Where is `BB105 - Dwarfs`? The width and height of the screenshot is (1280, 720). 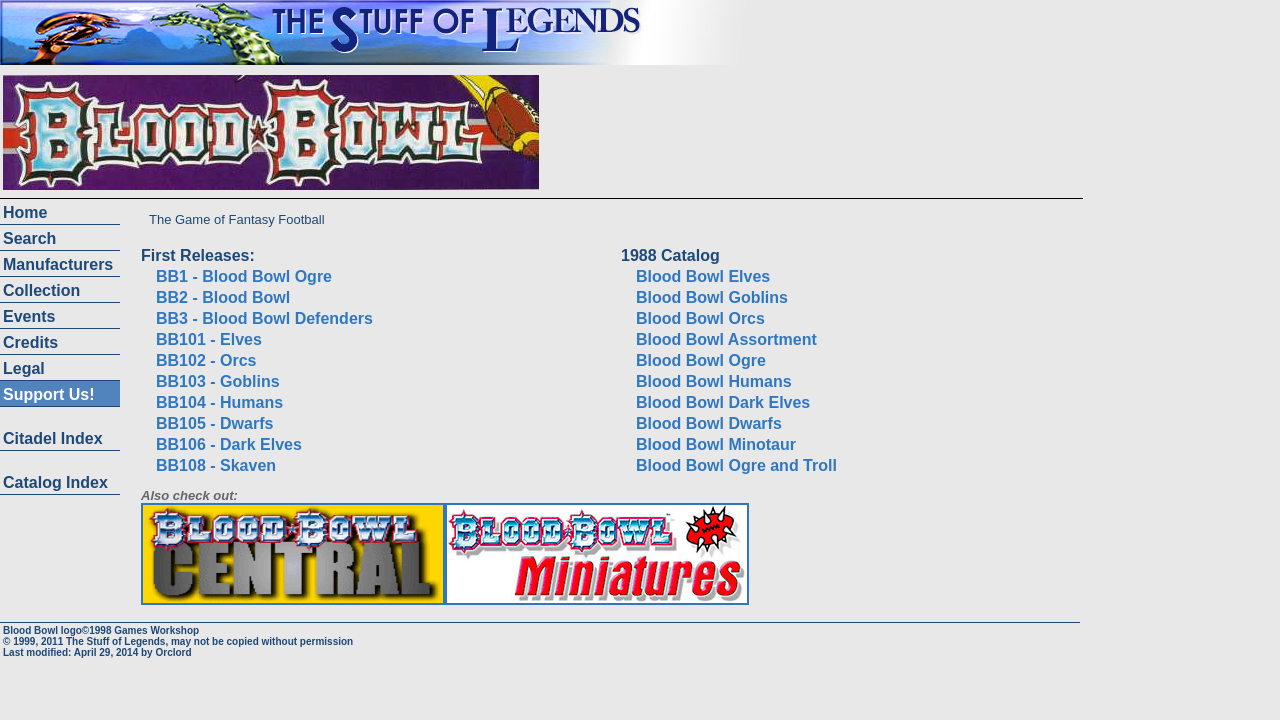
BB105 - Dwarfs is located at coordinates (214, 423).